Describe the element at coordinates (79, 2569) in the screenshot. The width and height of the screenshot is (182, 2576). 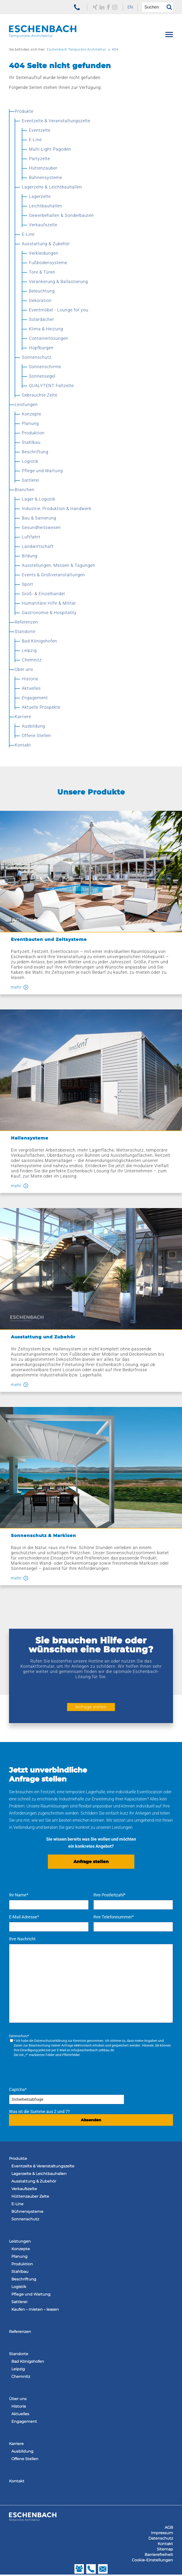
I see `[Button Ihre Ansprechpartner]` at that location.